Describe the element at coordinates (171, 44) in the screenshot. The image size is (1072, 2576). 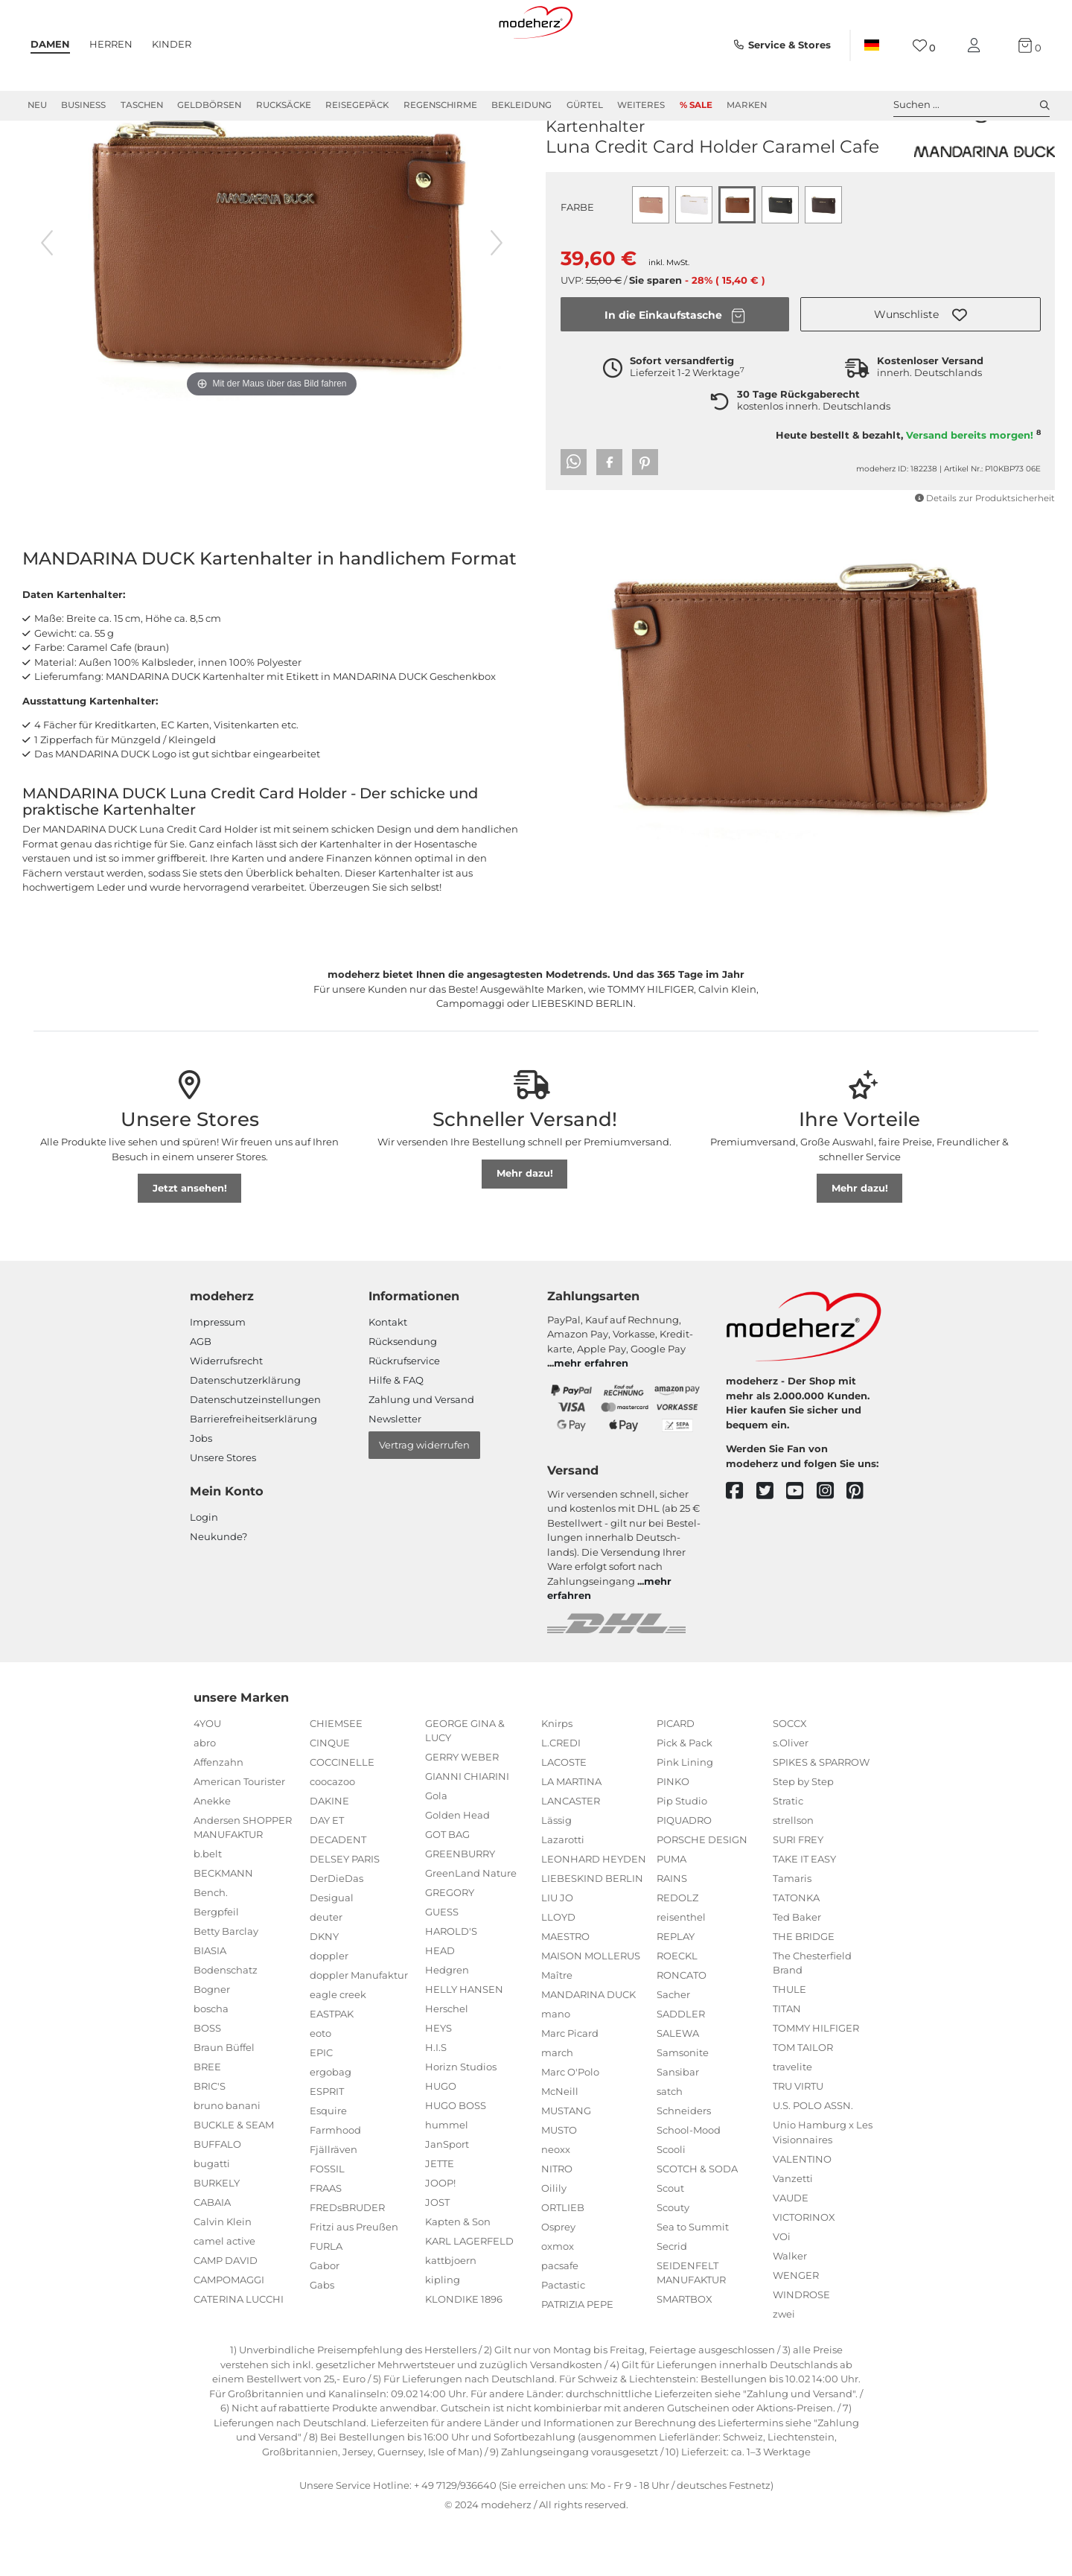
I see `Kinder` at that location.